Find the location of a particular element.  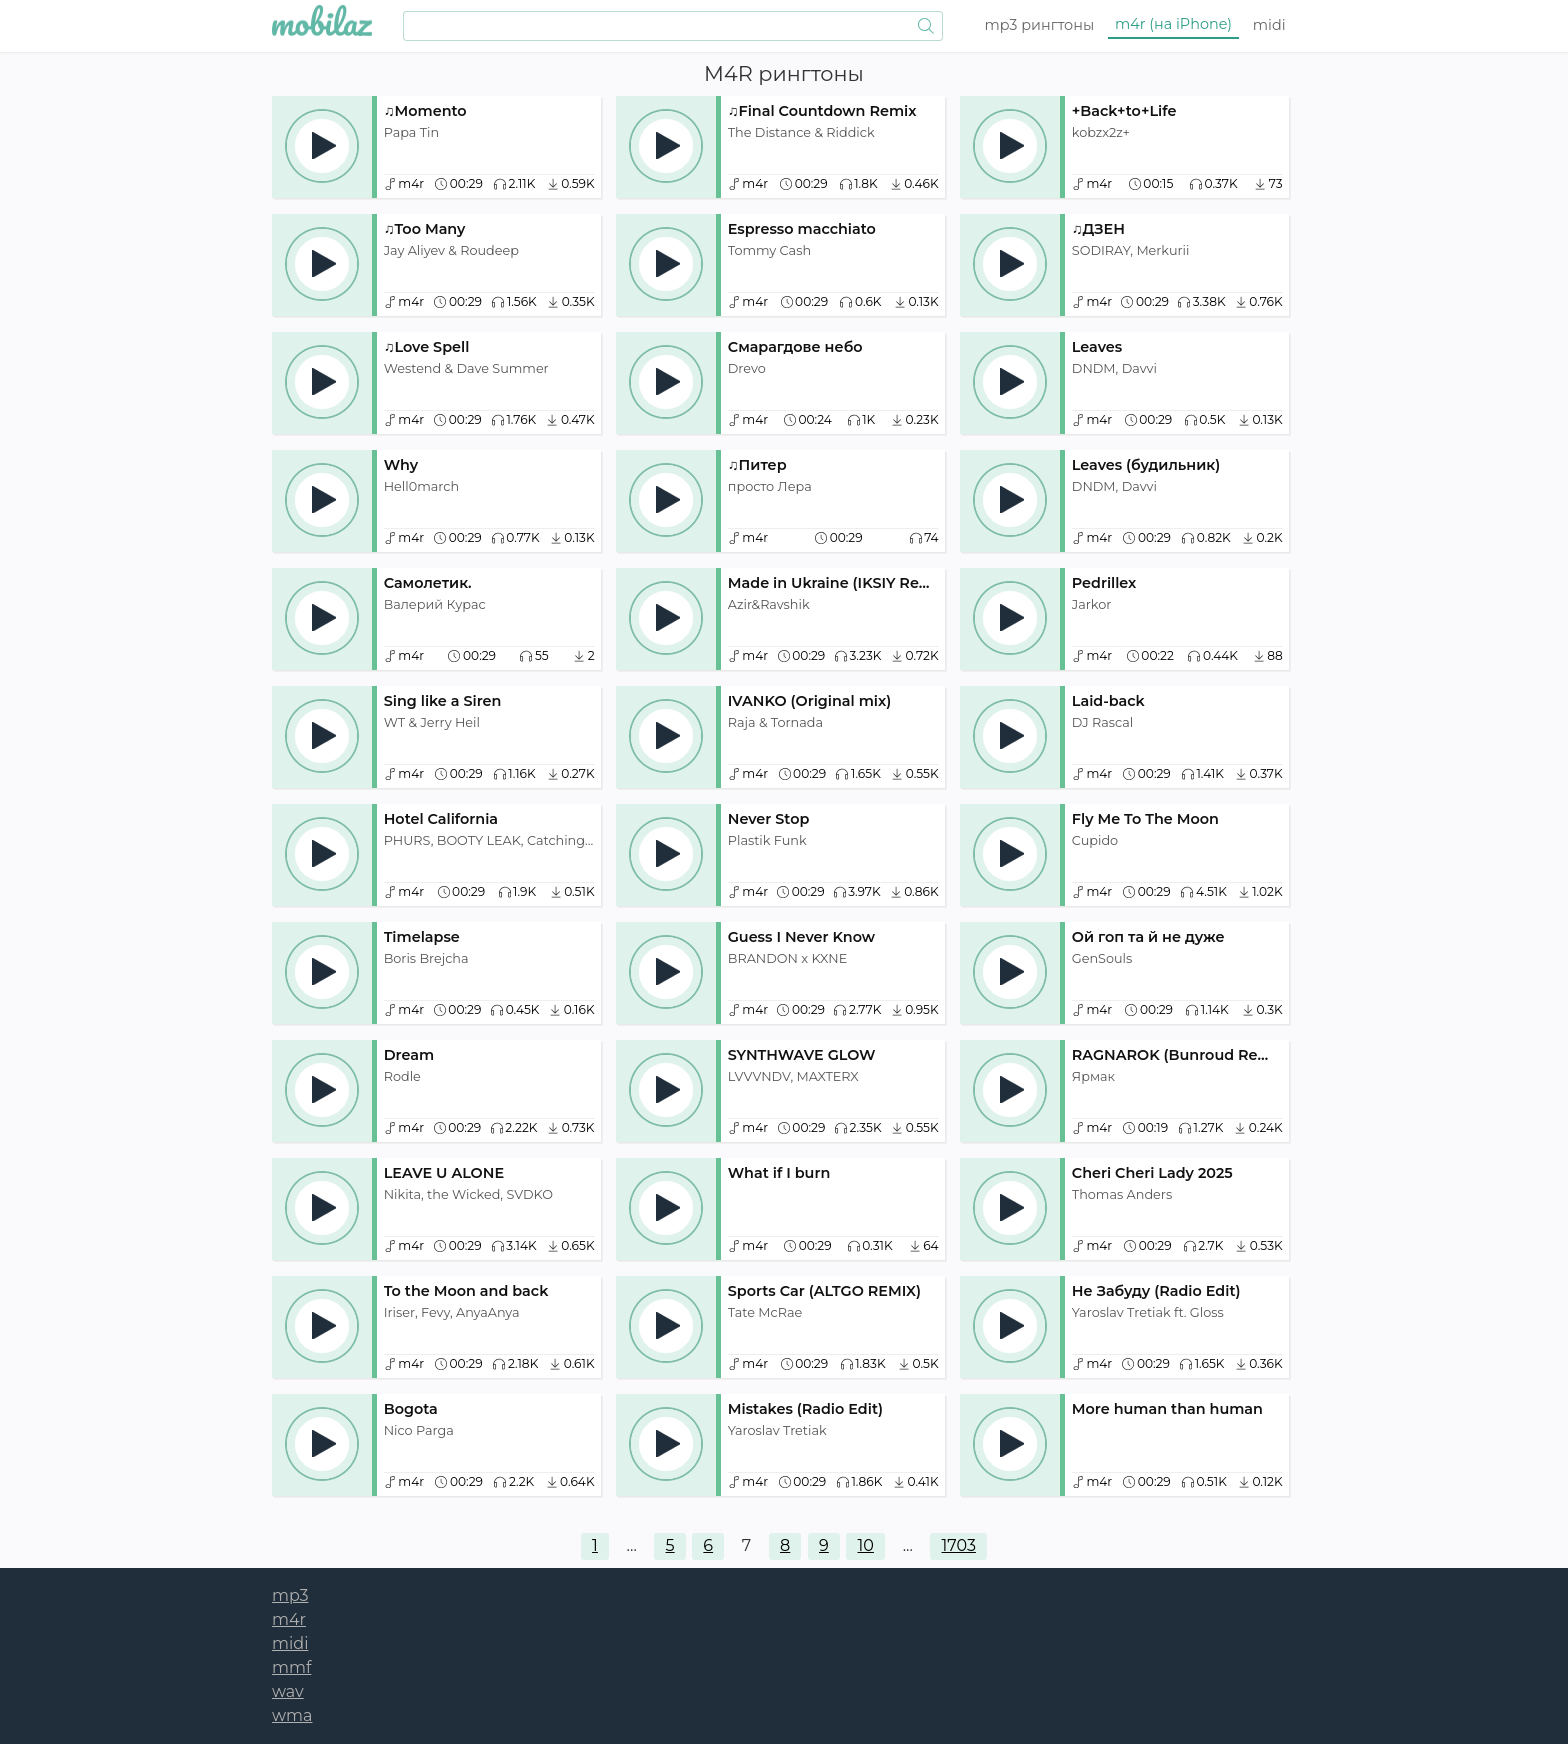

10 is located at coordinates (866, 1545).